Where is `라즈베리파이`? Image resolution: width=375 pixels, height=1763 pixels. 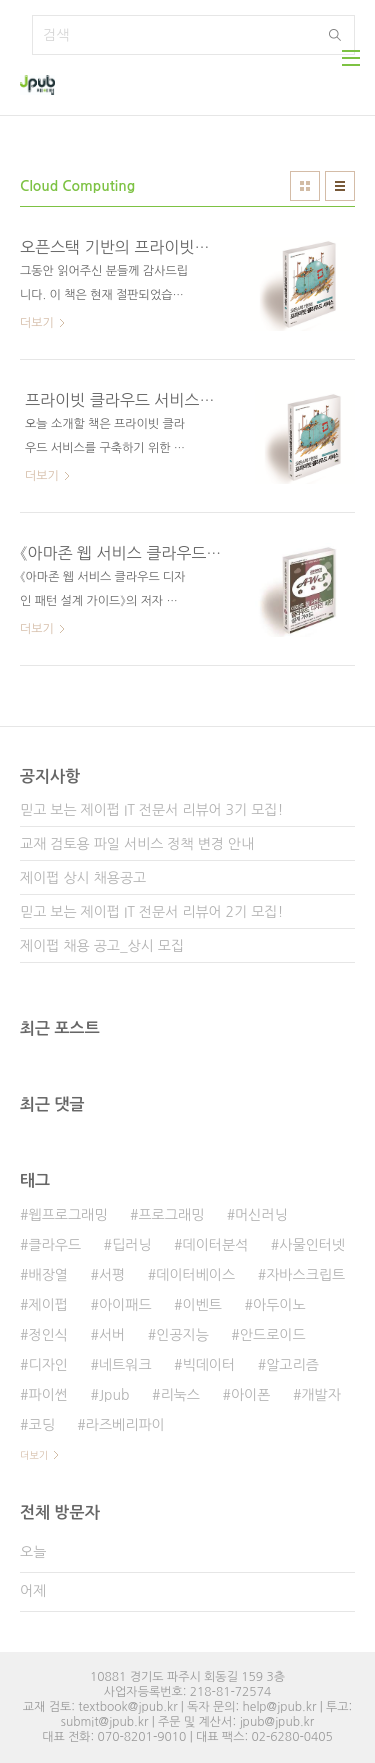 라즈베리파이 is located at coordinates (125, 1425).